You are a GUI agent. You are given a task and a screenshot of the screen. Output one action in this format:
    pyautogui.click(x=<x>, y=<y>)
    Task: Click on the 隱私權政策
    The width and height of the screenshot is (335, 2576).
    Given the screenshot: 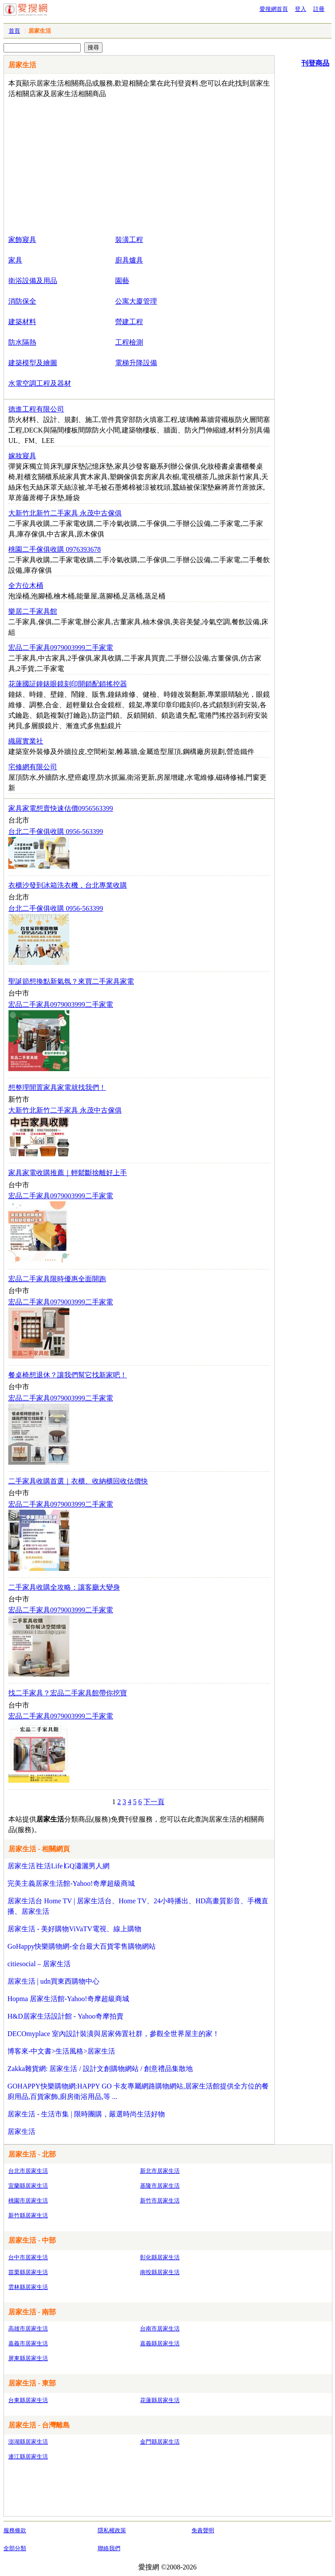 What is the action you would take?
    pyautogui.click(x=112, y=2530)
    